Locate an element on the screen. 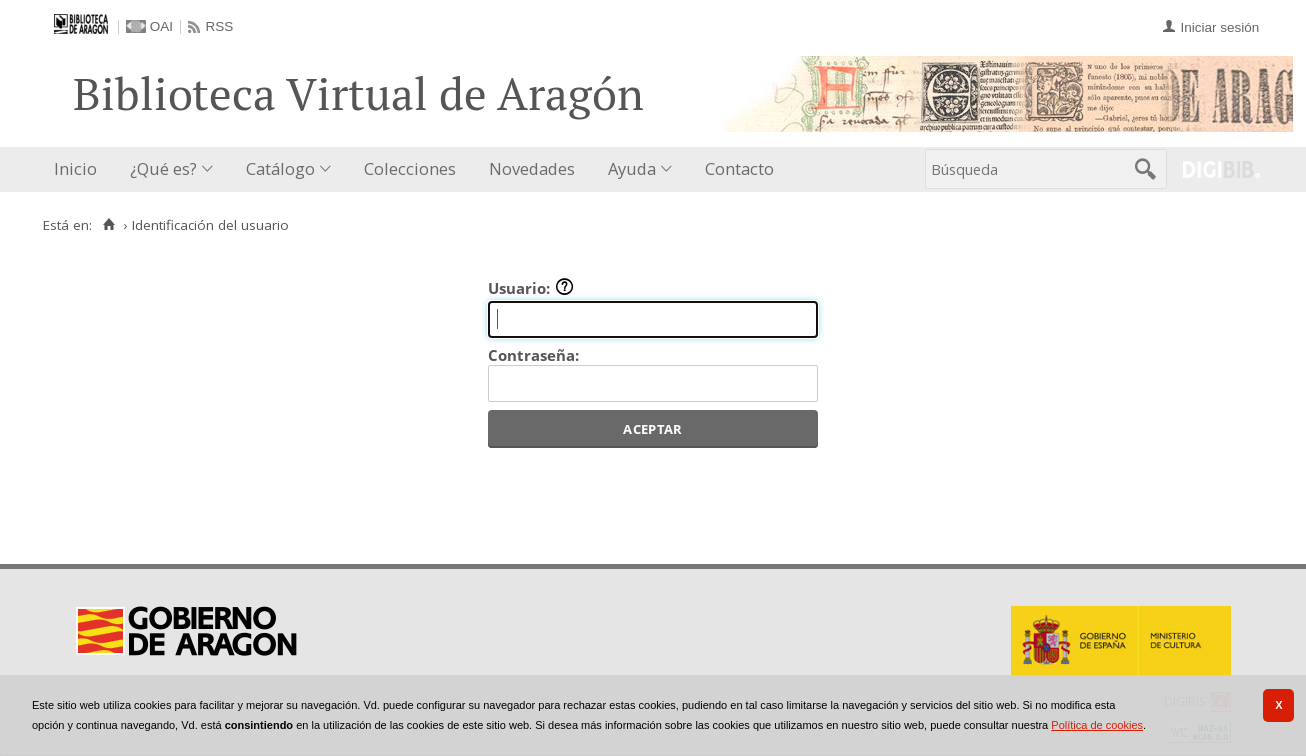 This screenshot has width=1306, height=756. Ayuda is located at coordinates (632, 168).